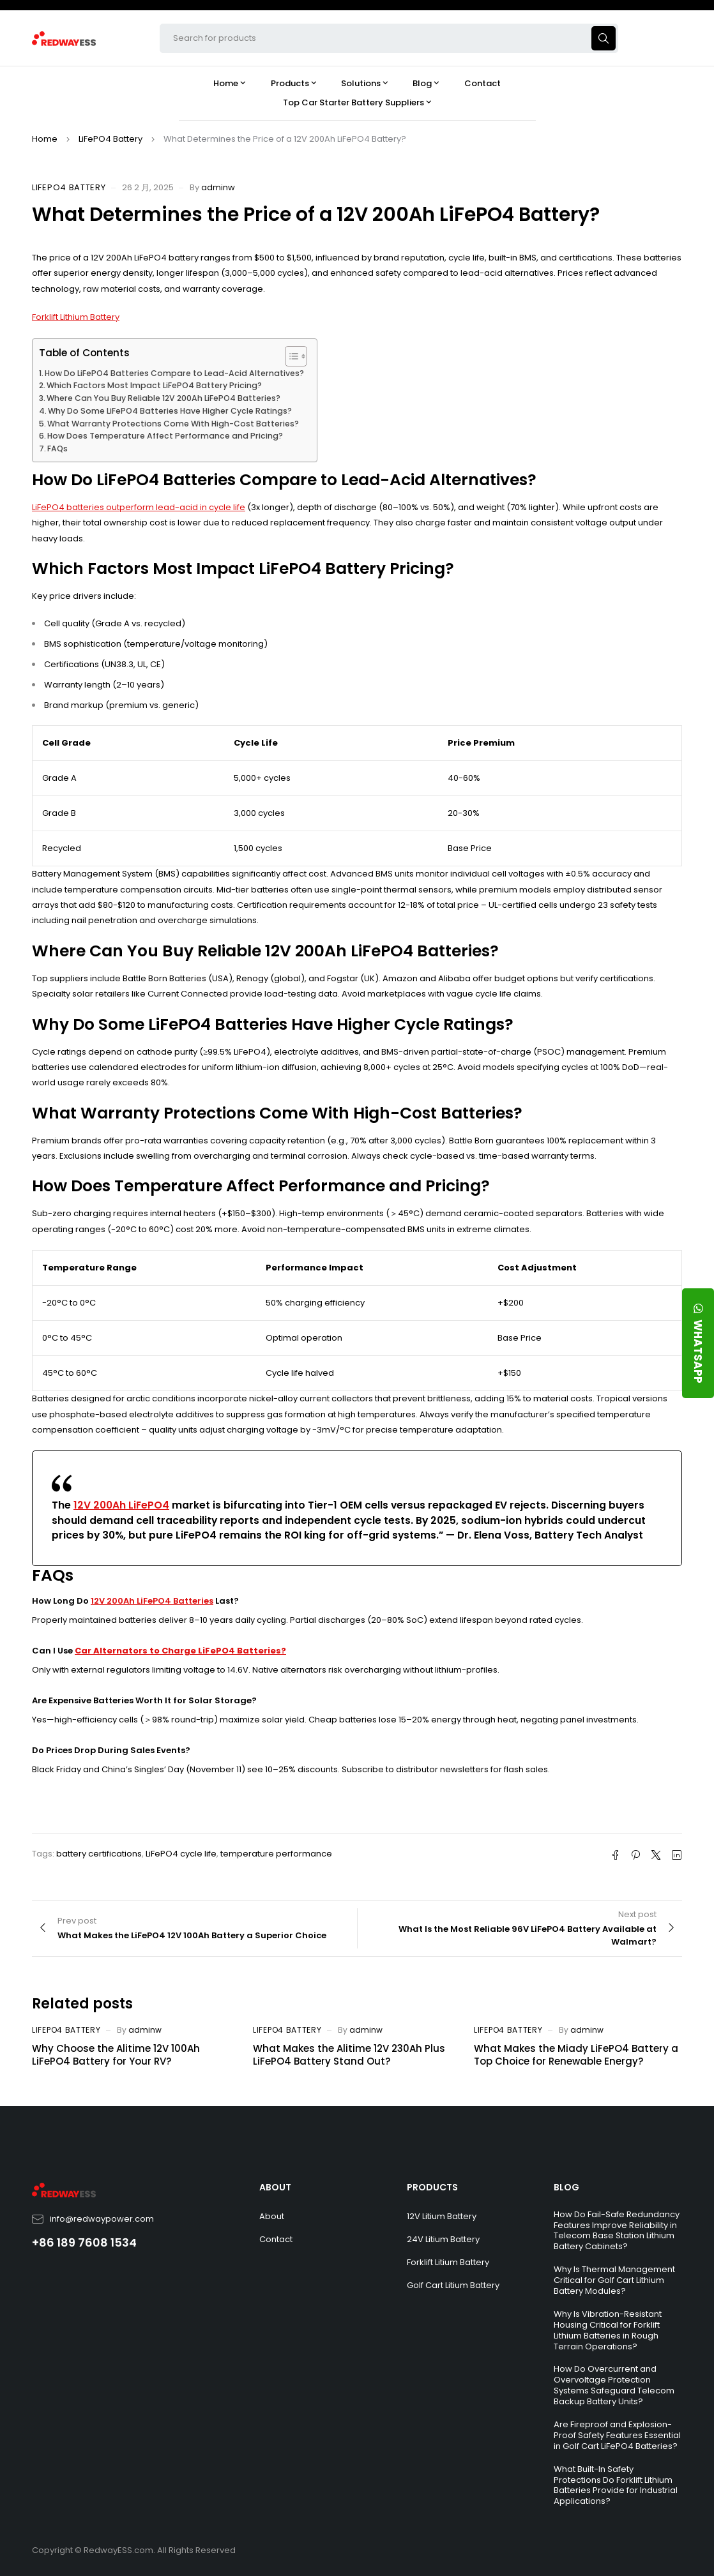 The height and width of the screenshot is (2576, 714). Describe the element at coordinates (165, 435) in the screenshot. I see `How Does Temperature Affect Performance and Pricing?` at that location.